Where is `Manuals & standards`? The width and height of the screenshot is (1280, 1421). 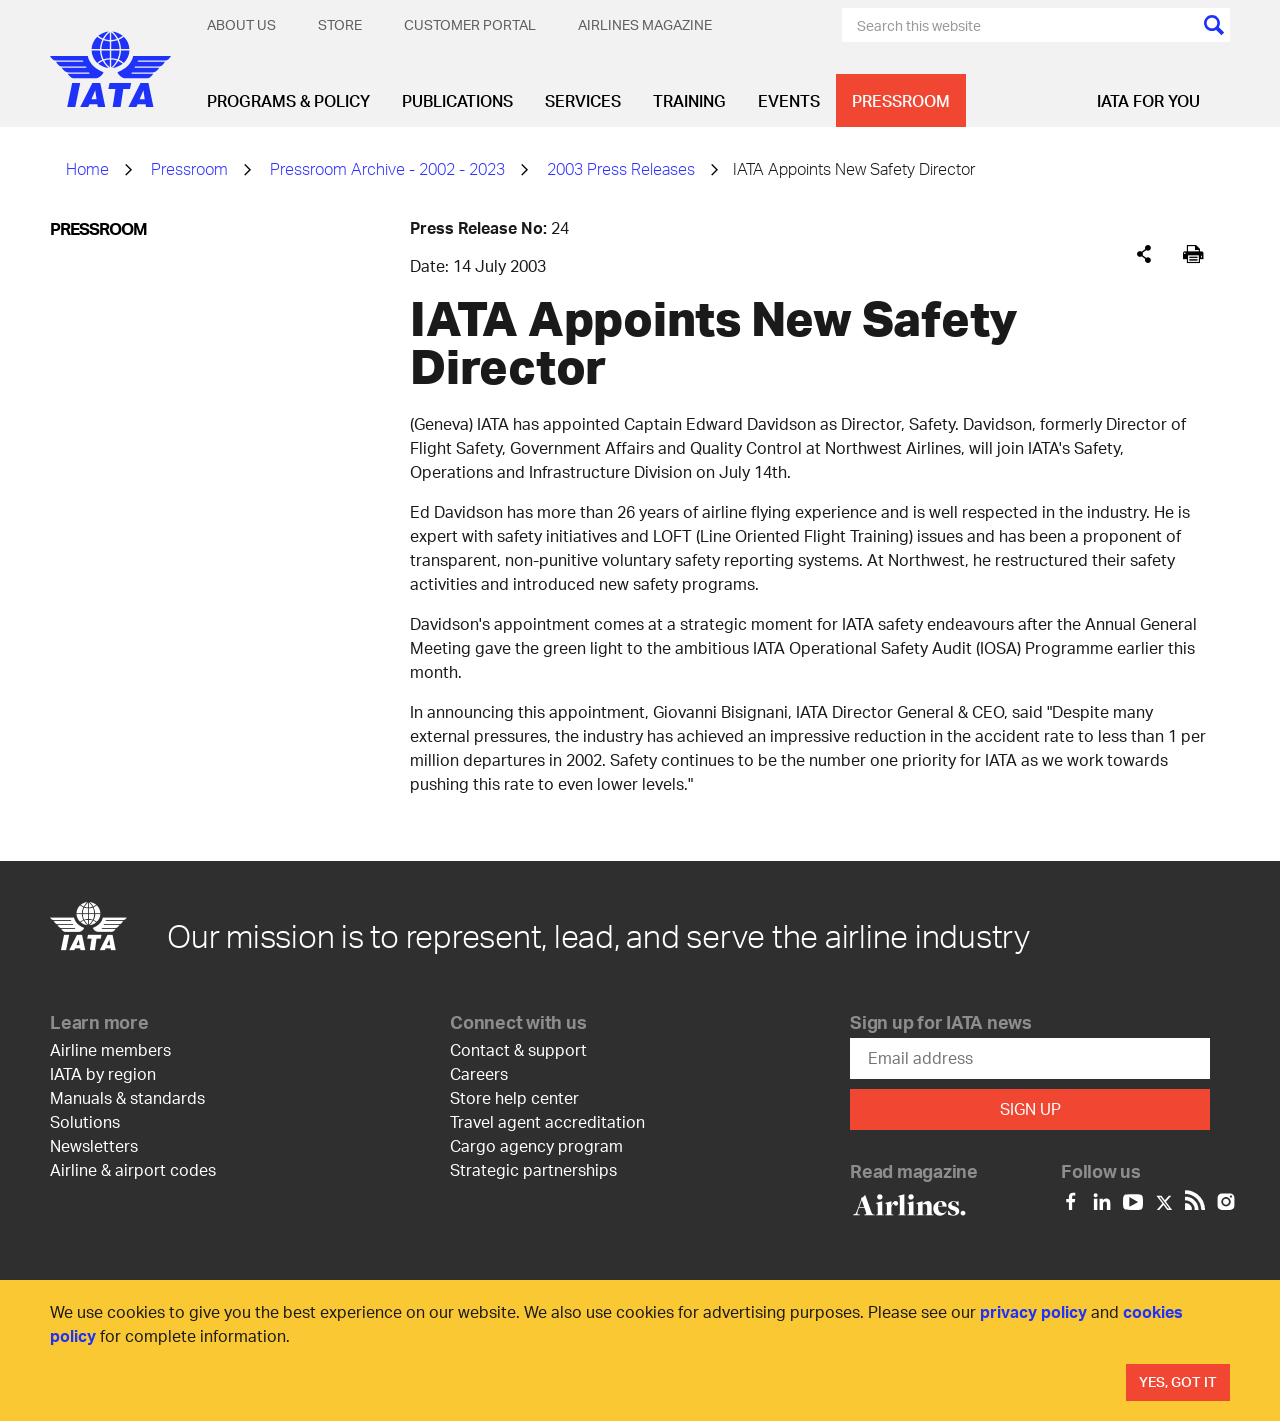 Manuals & standards is located at coordinates (127, 1097).